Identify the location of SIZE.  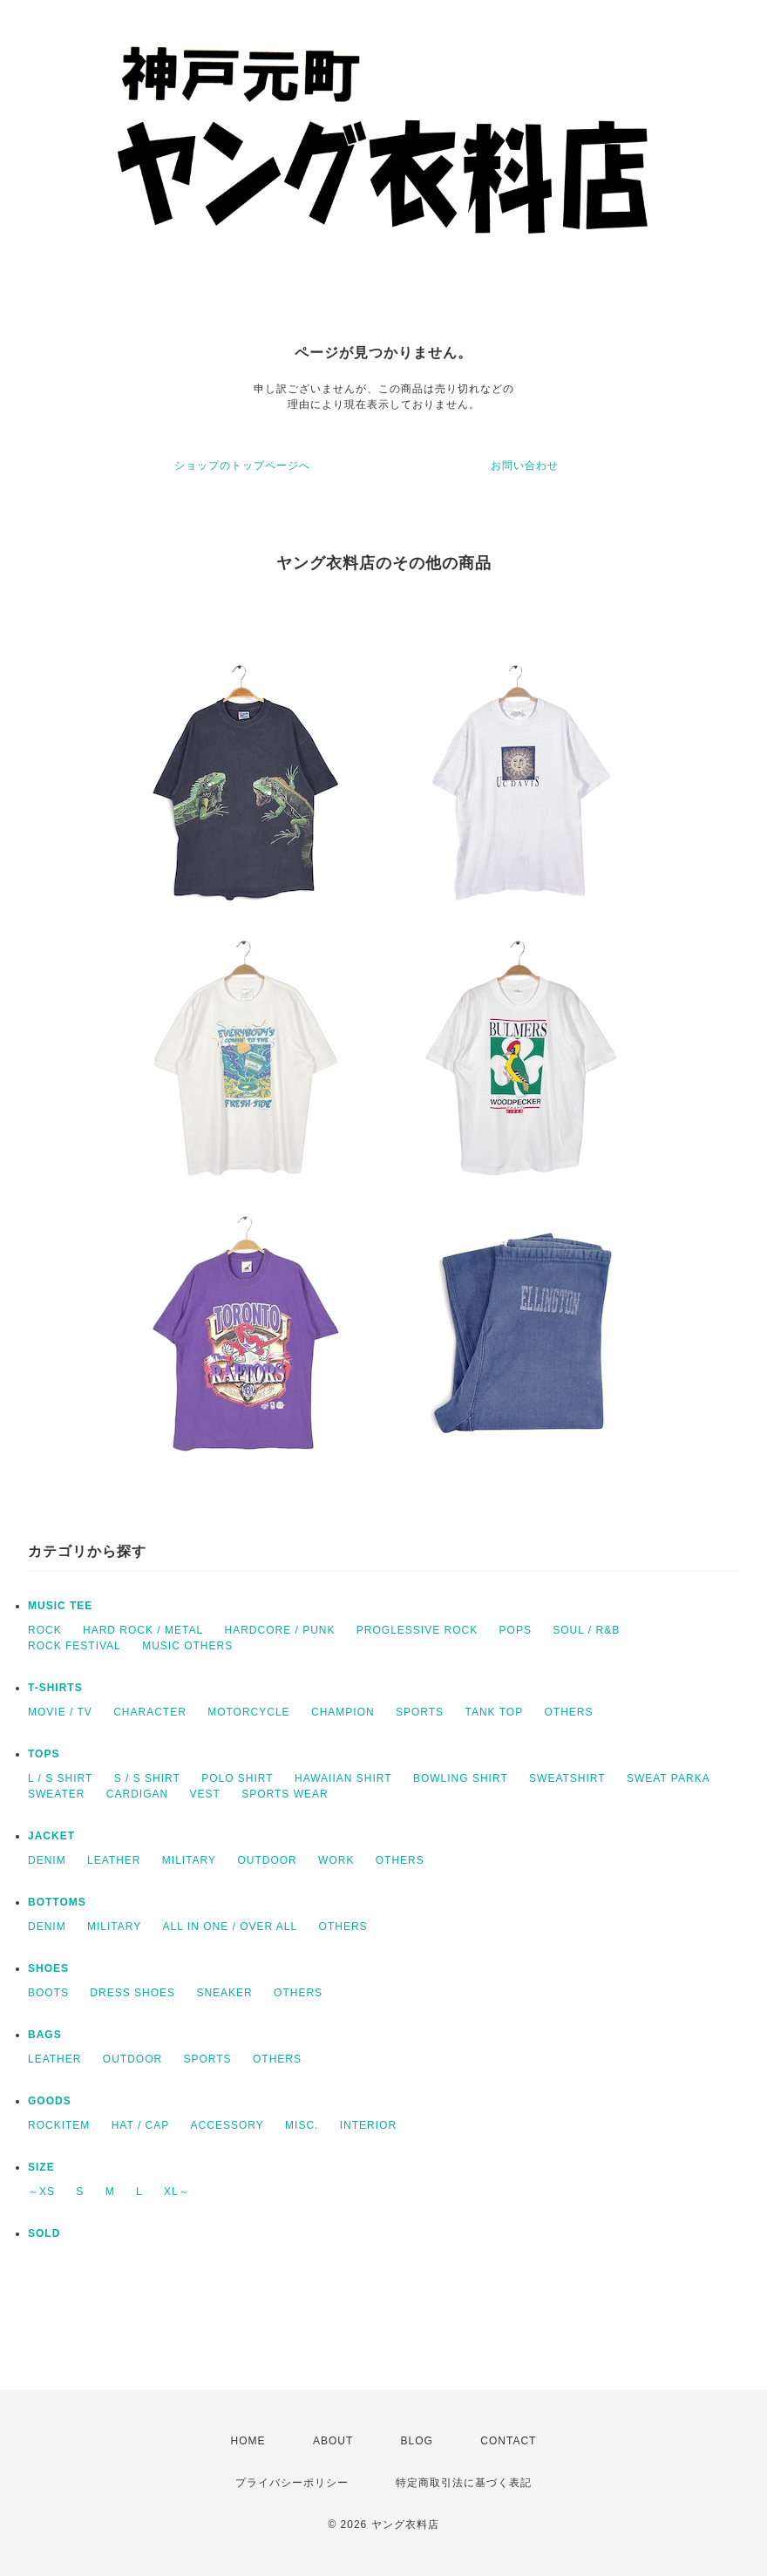
(41, 2167).